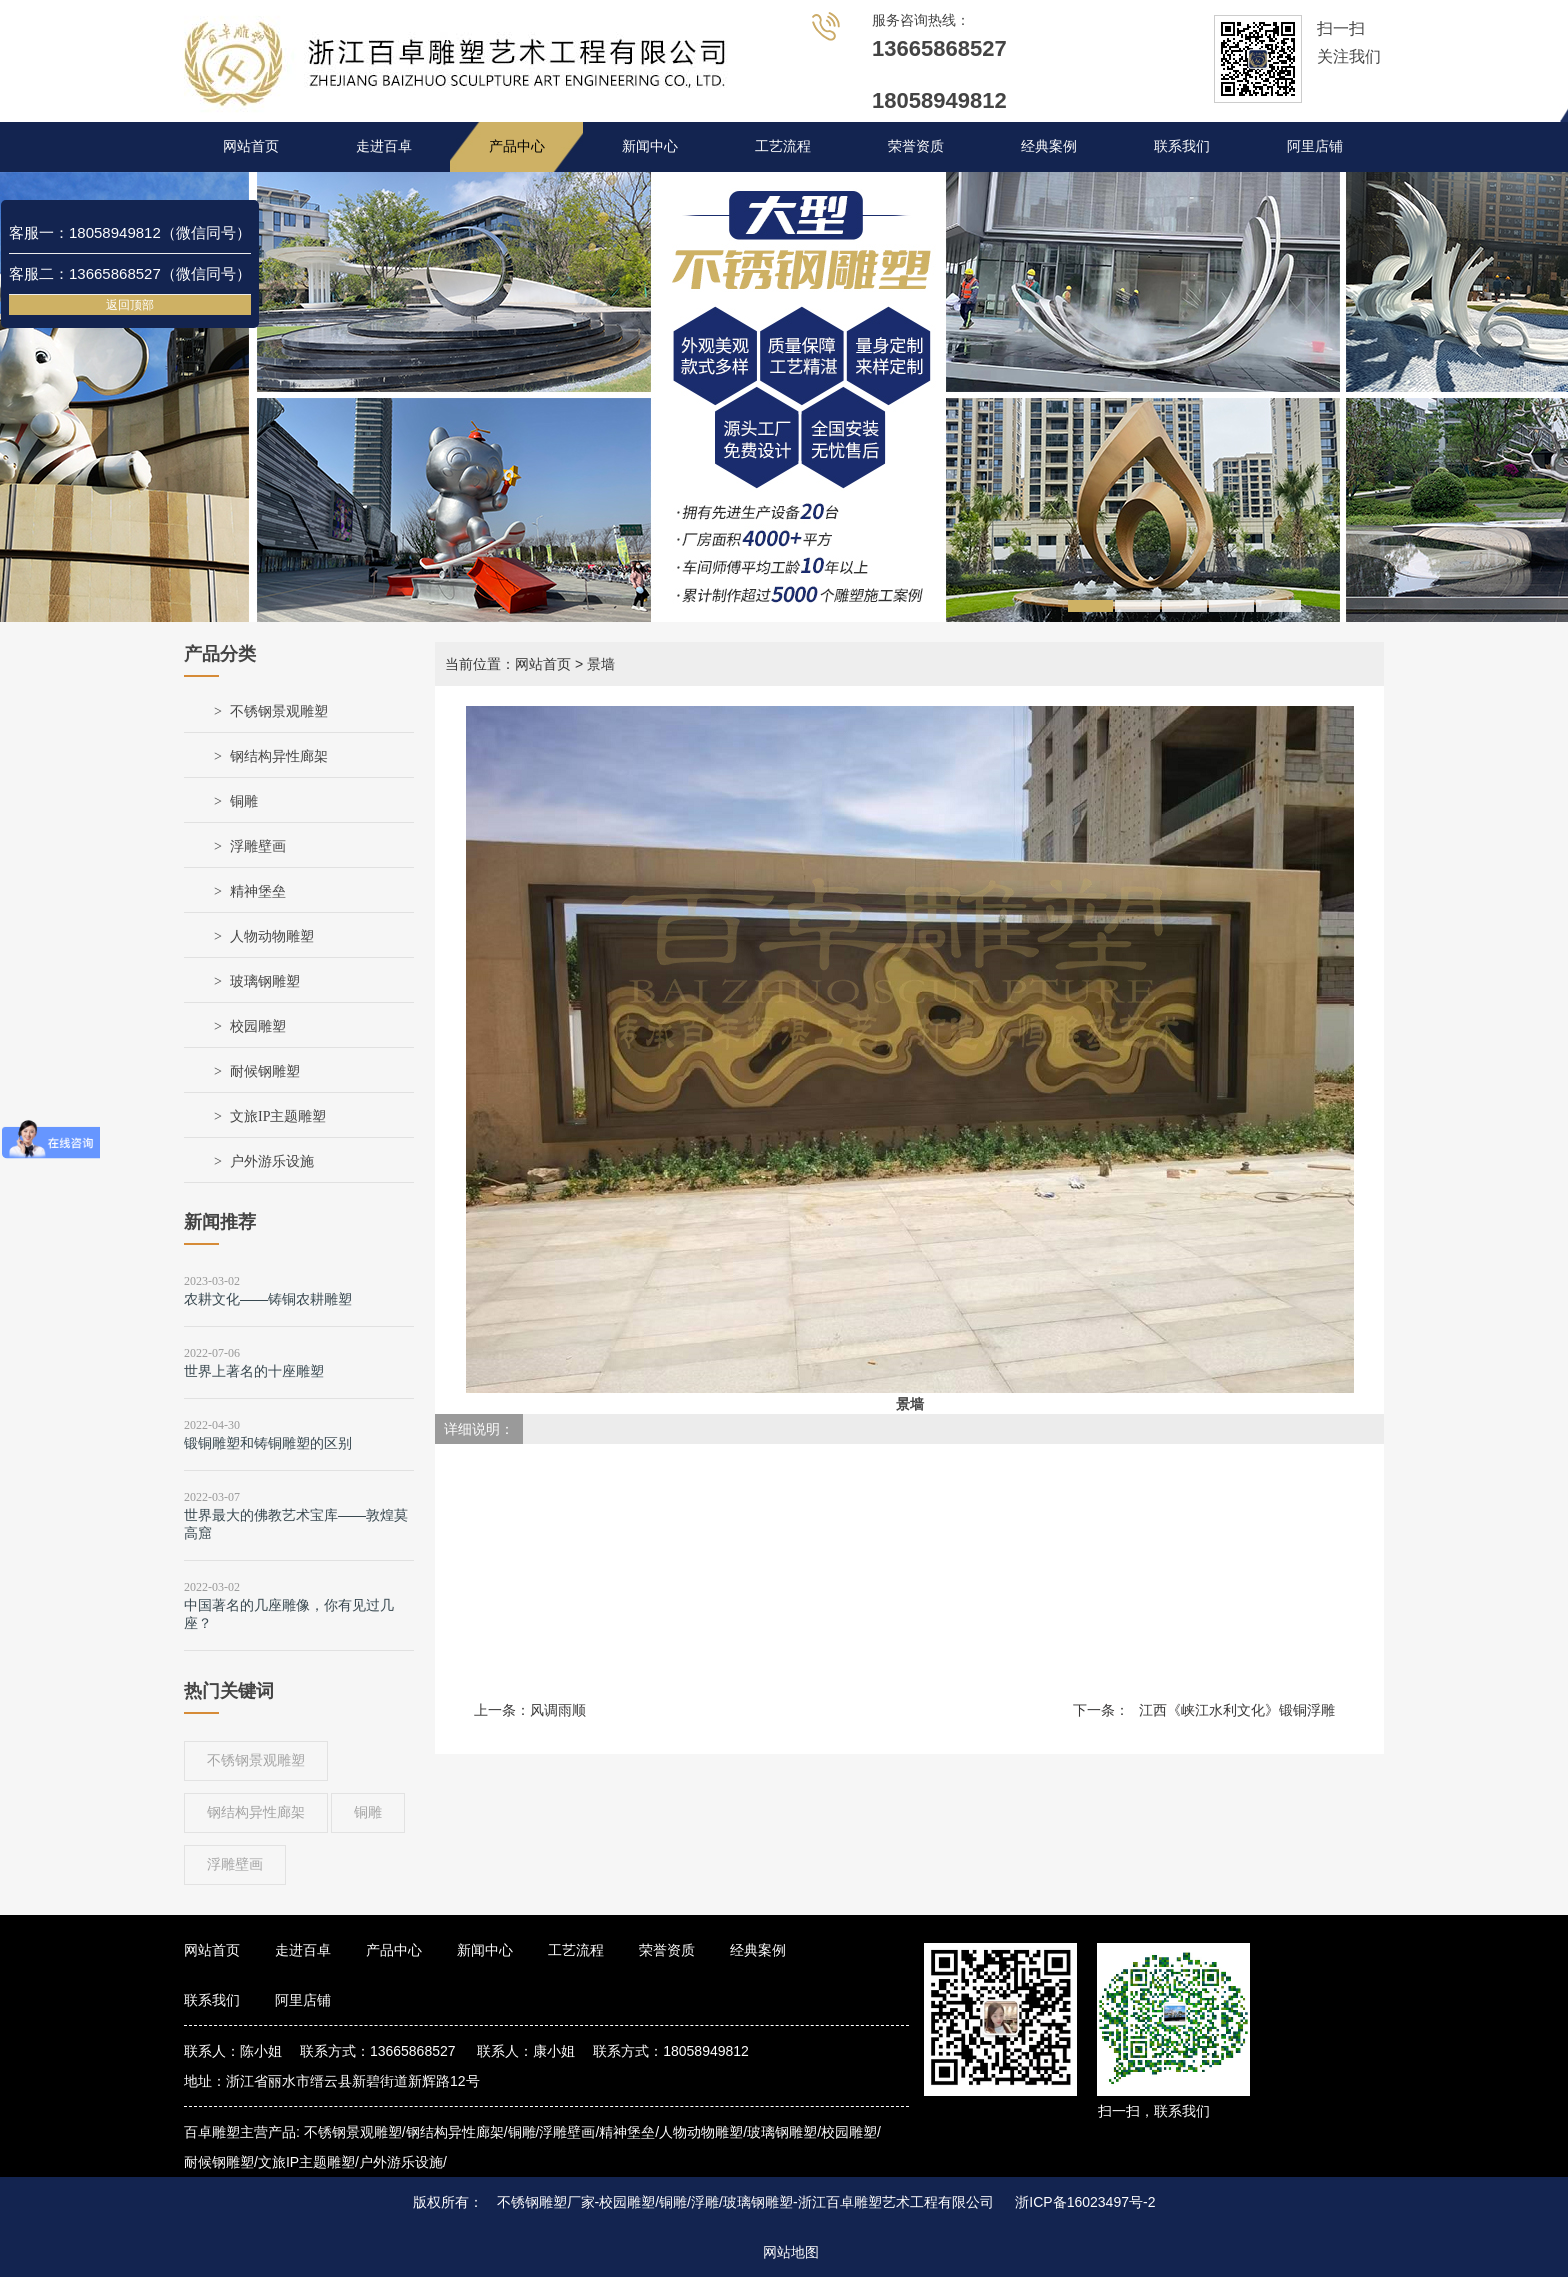 The image size is (1568, 2277). What do you see at coordinates (265, 1071) in the screenshot?
I see `耐候钢雕塑` at bounding box center [265, 1071].